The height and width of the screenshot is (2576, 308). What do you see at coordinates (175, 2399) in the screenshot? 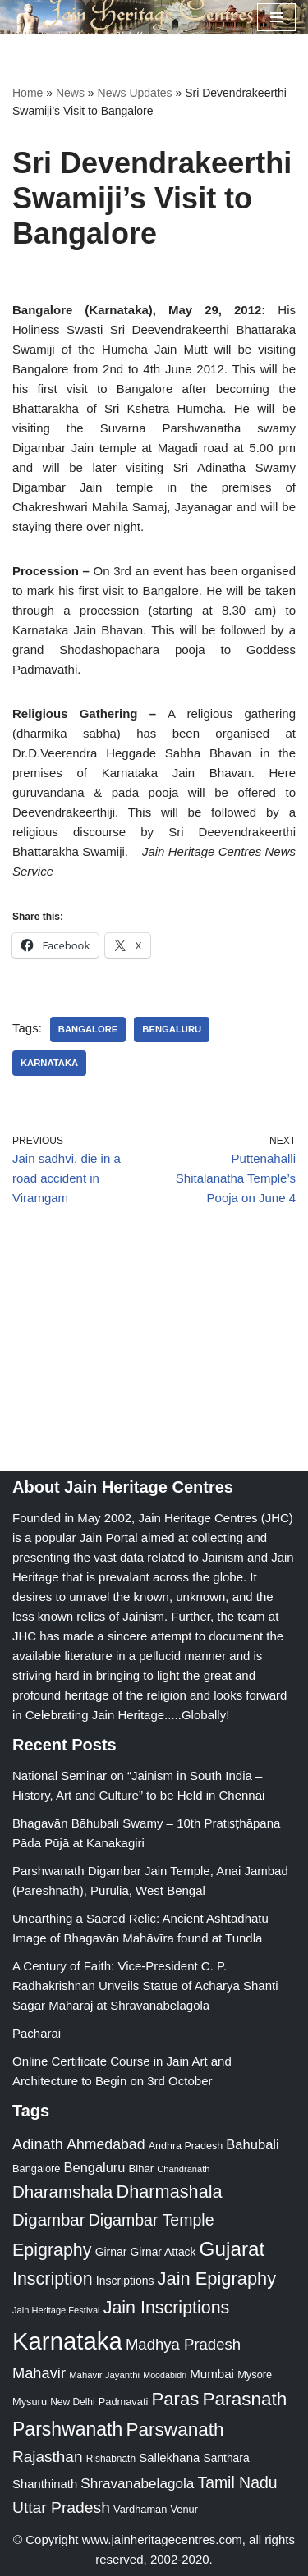
I see `Paras [Paras (106 items)]` at bounding box center [175, 2399].